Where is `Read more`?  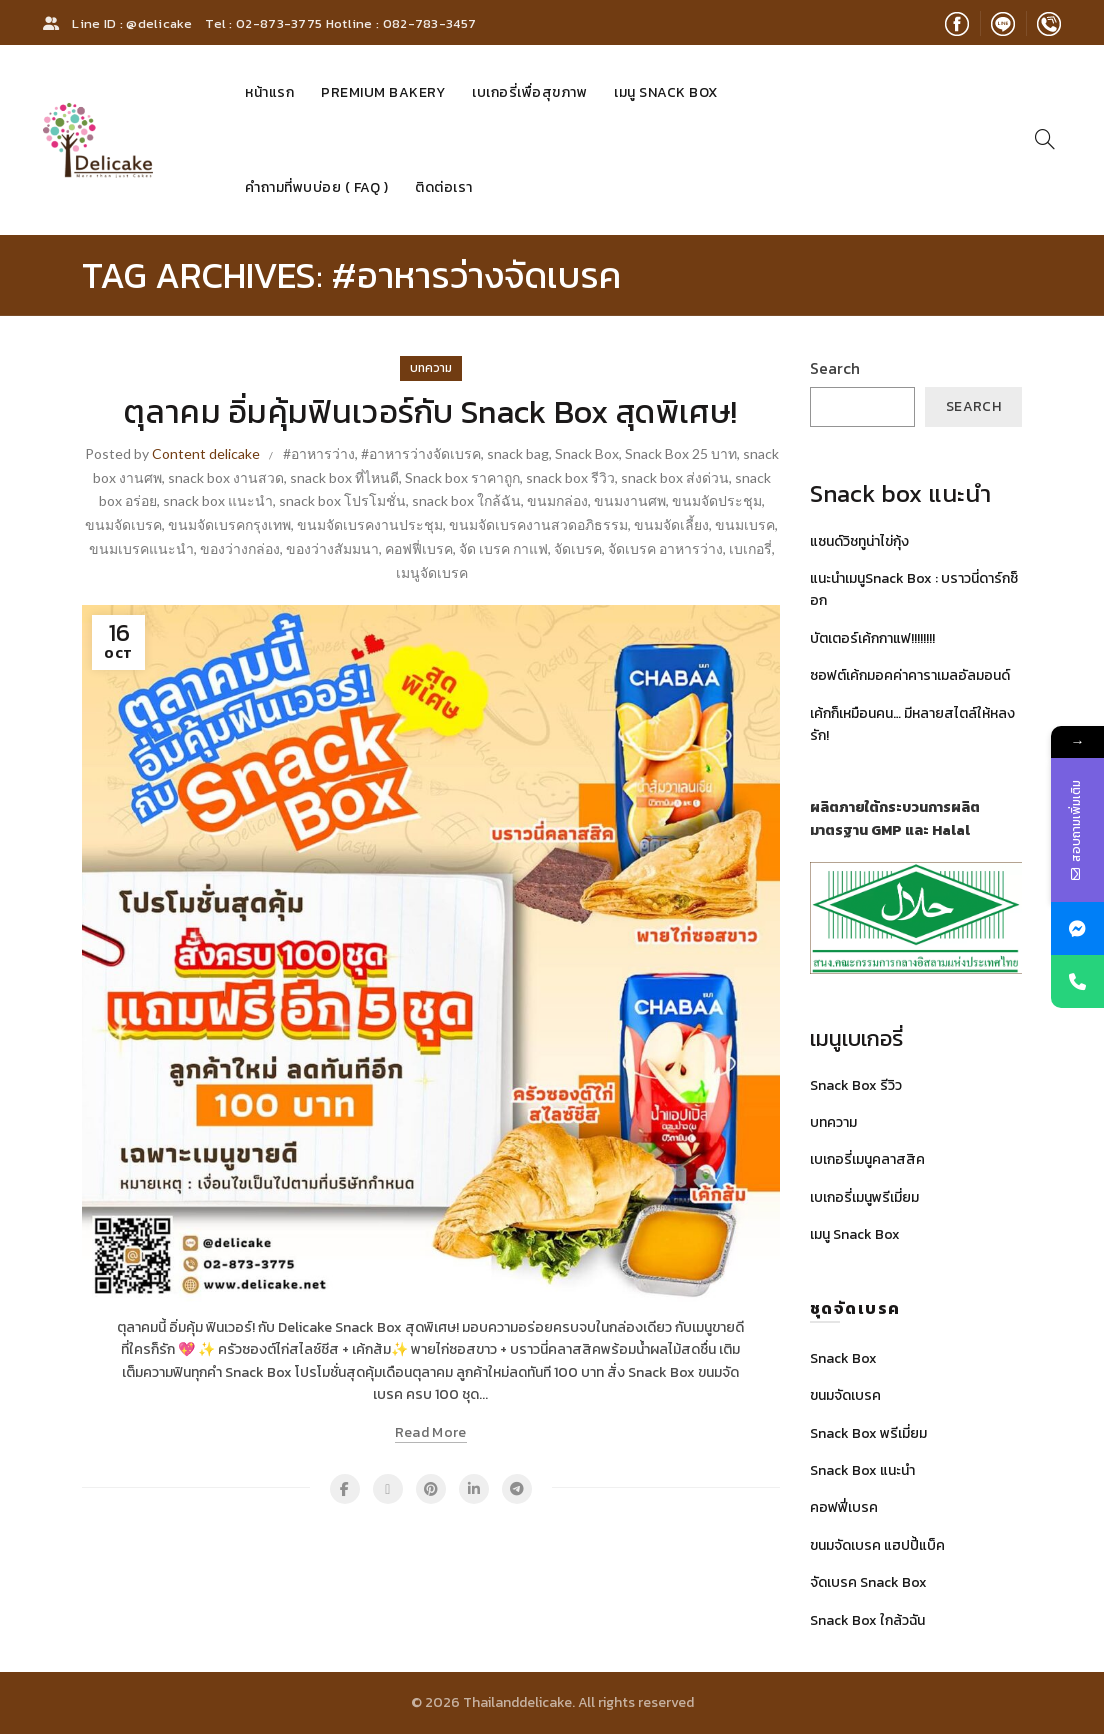
Read more is located at coordinates (431, 1433).